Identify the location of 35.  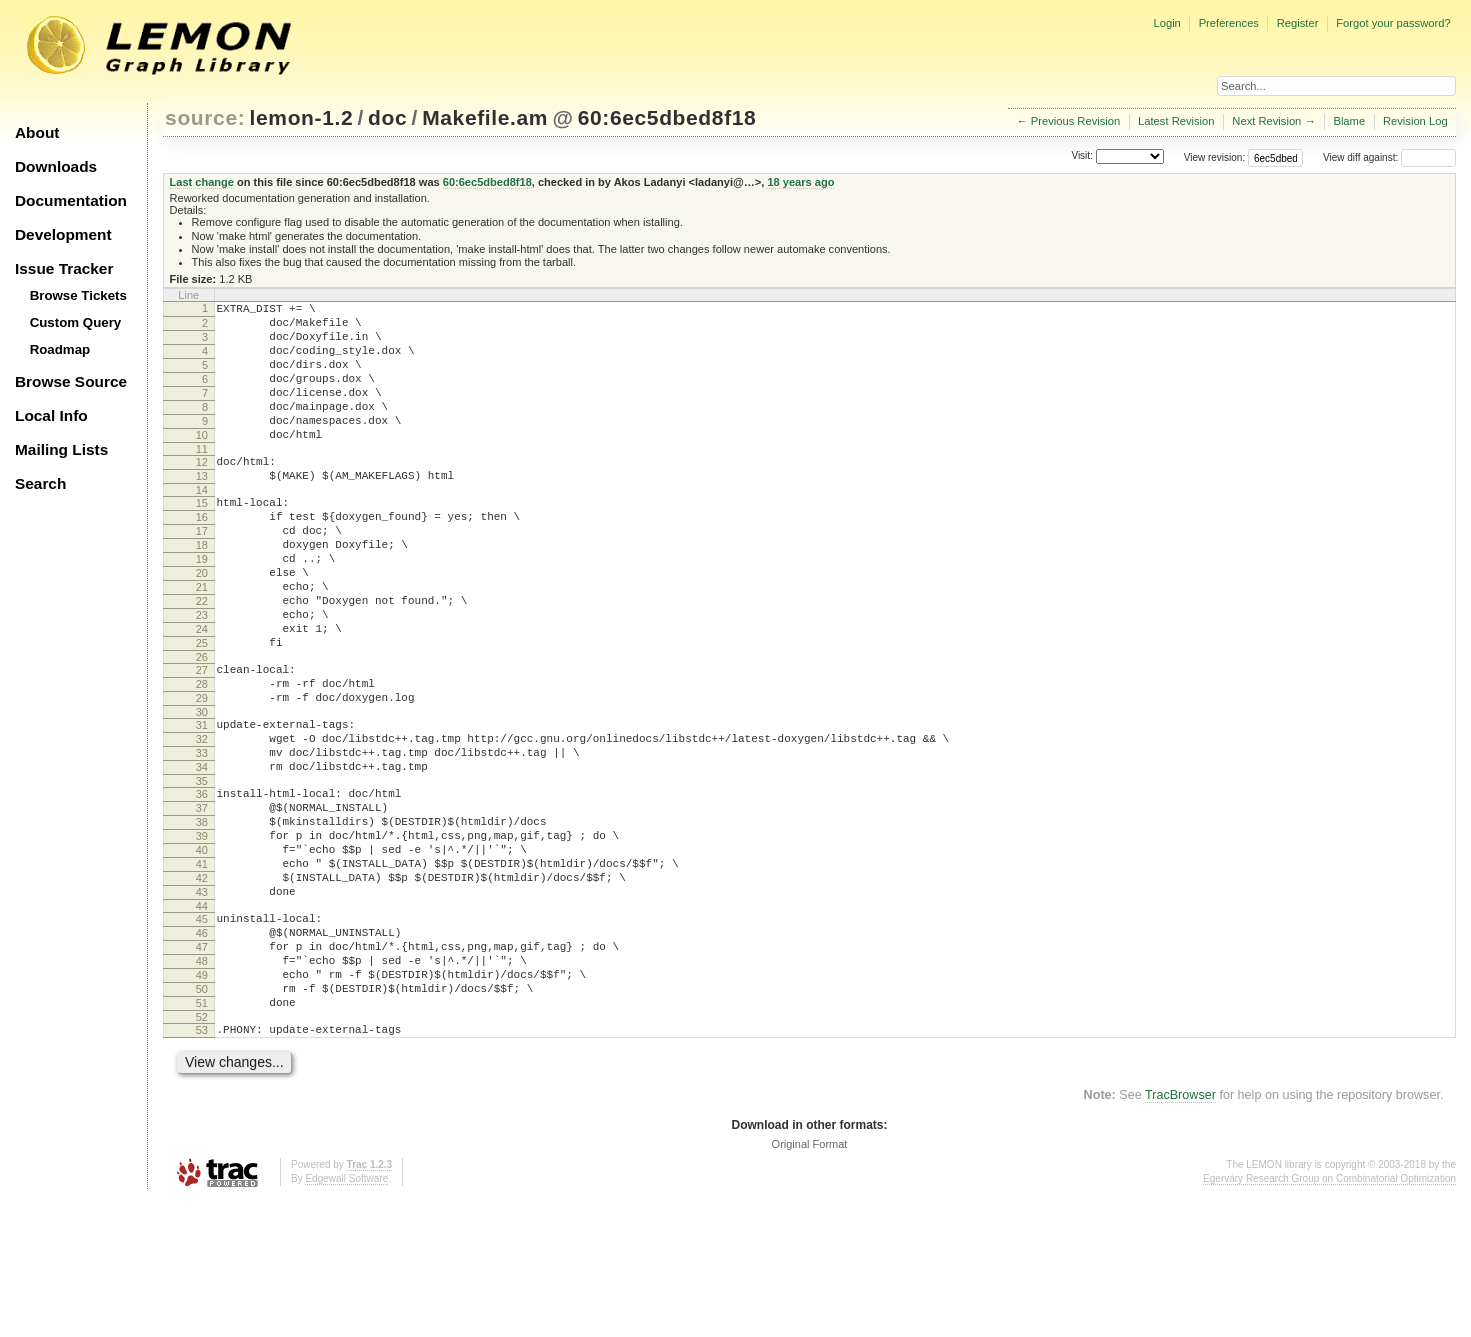
(202, 871).